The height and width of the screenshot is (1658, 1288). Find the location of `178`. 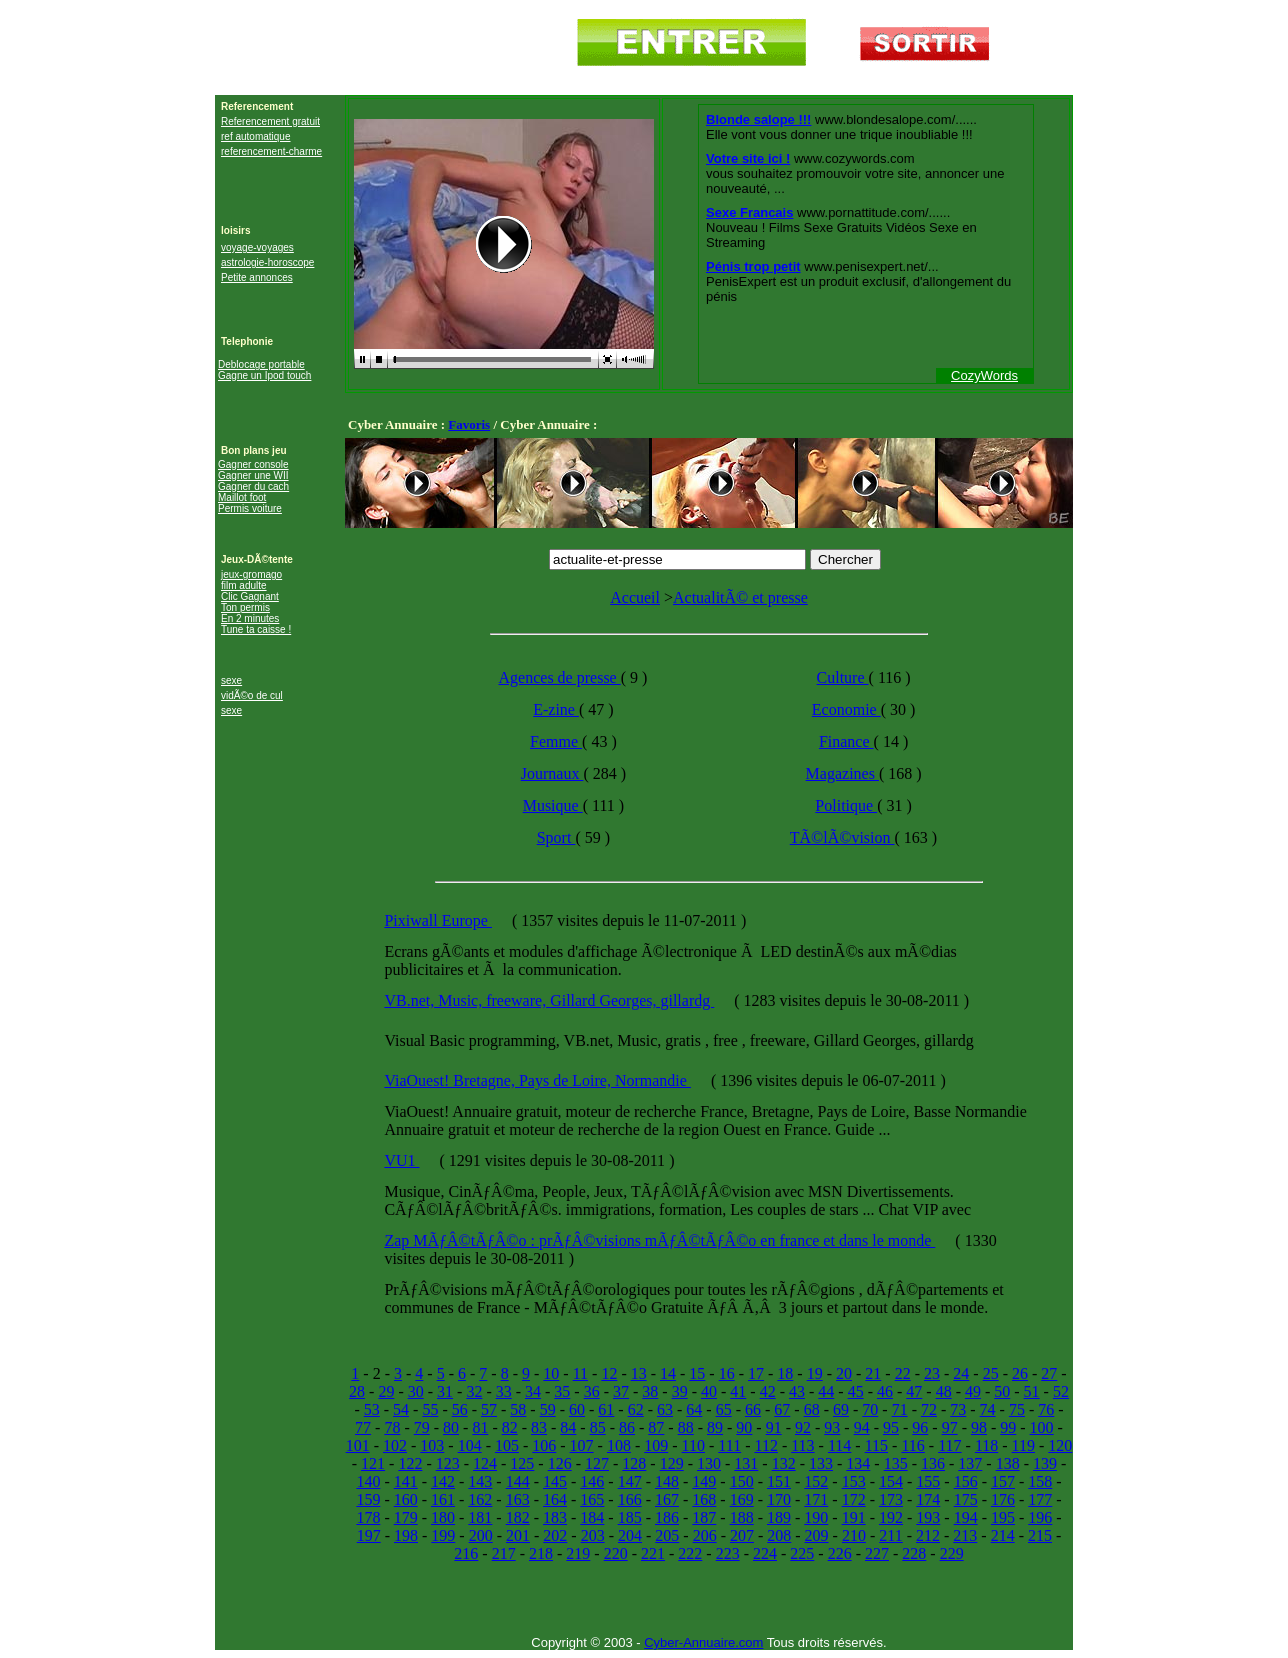

178 is located at coordinates (368, 1517).